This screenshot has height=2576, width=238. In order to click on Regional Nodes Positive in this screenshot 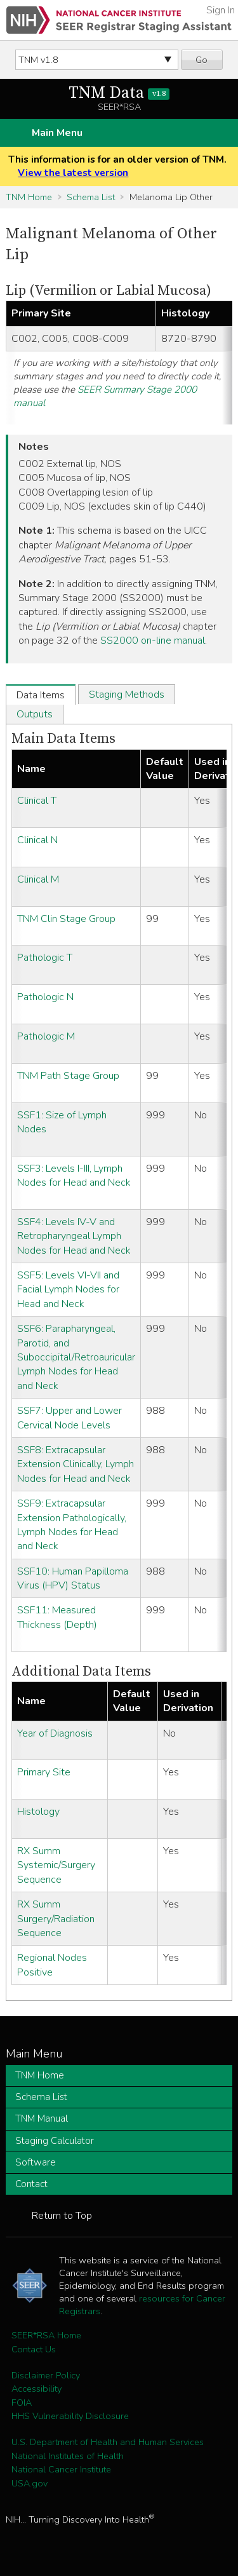, I will do `click(52, 1965)`.